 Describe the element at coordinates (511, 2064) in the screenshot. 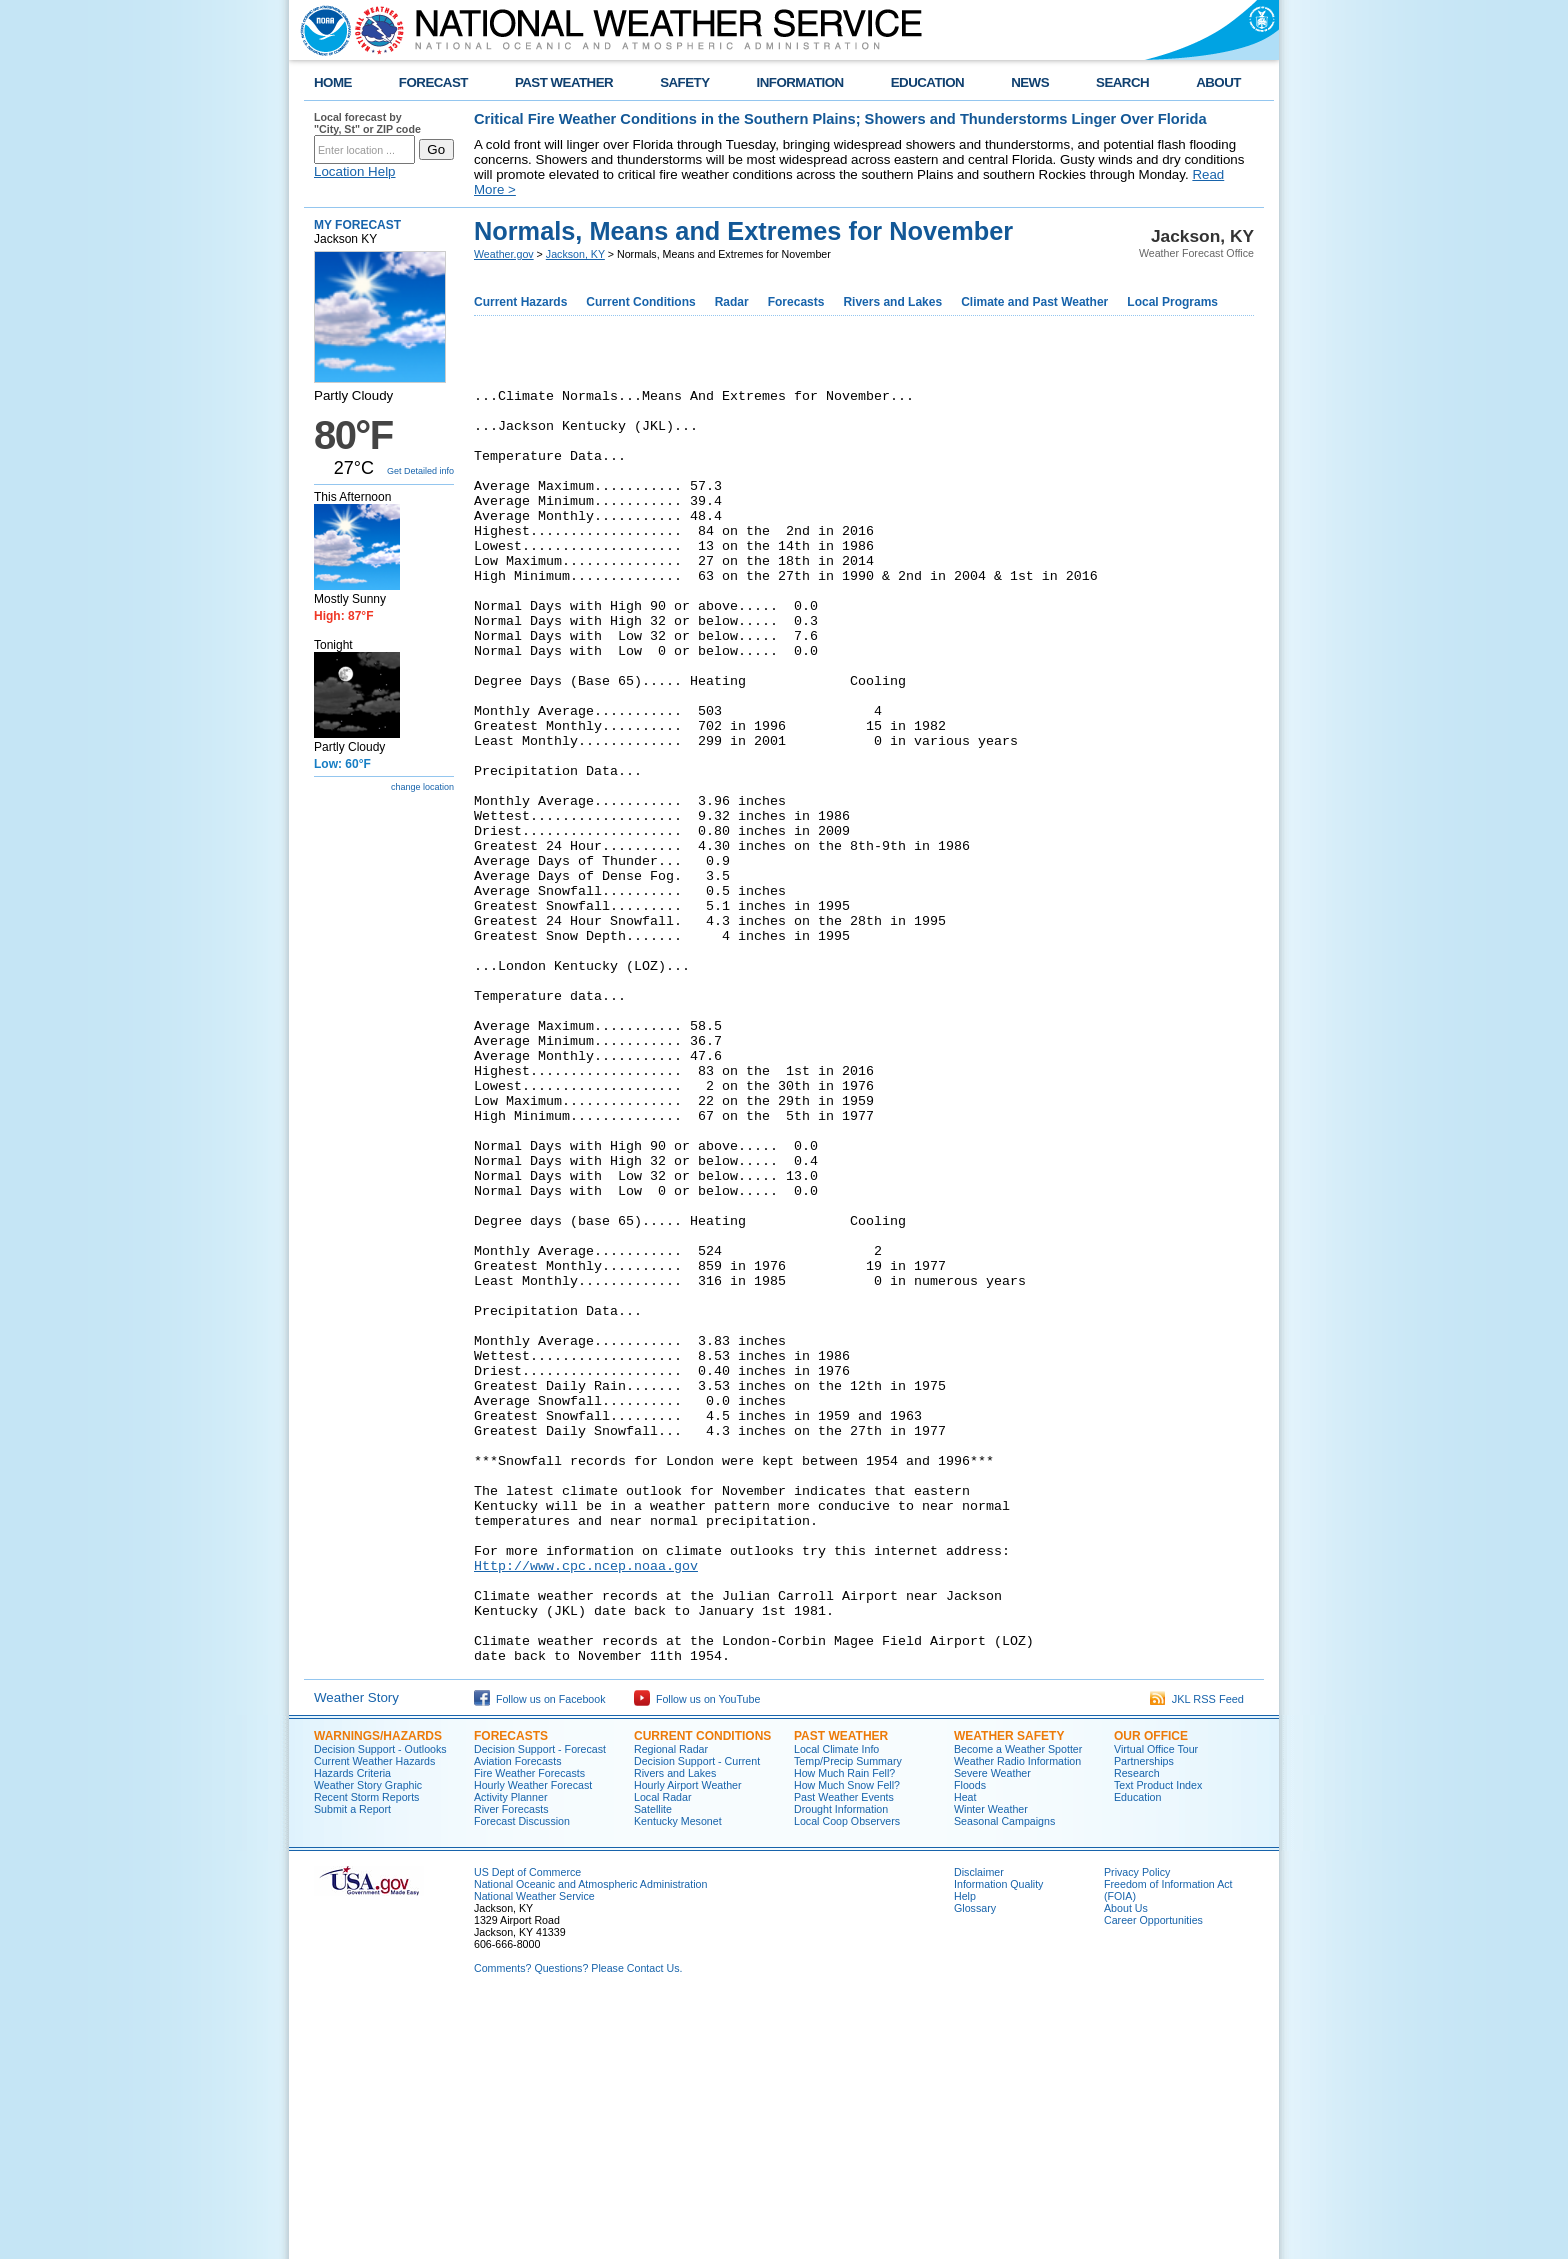

I see `River Forecasts` at that location.